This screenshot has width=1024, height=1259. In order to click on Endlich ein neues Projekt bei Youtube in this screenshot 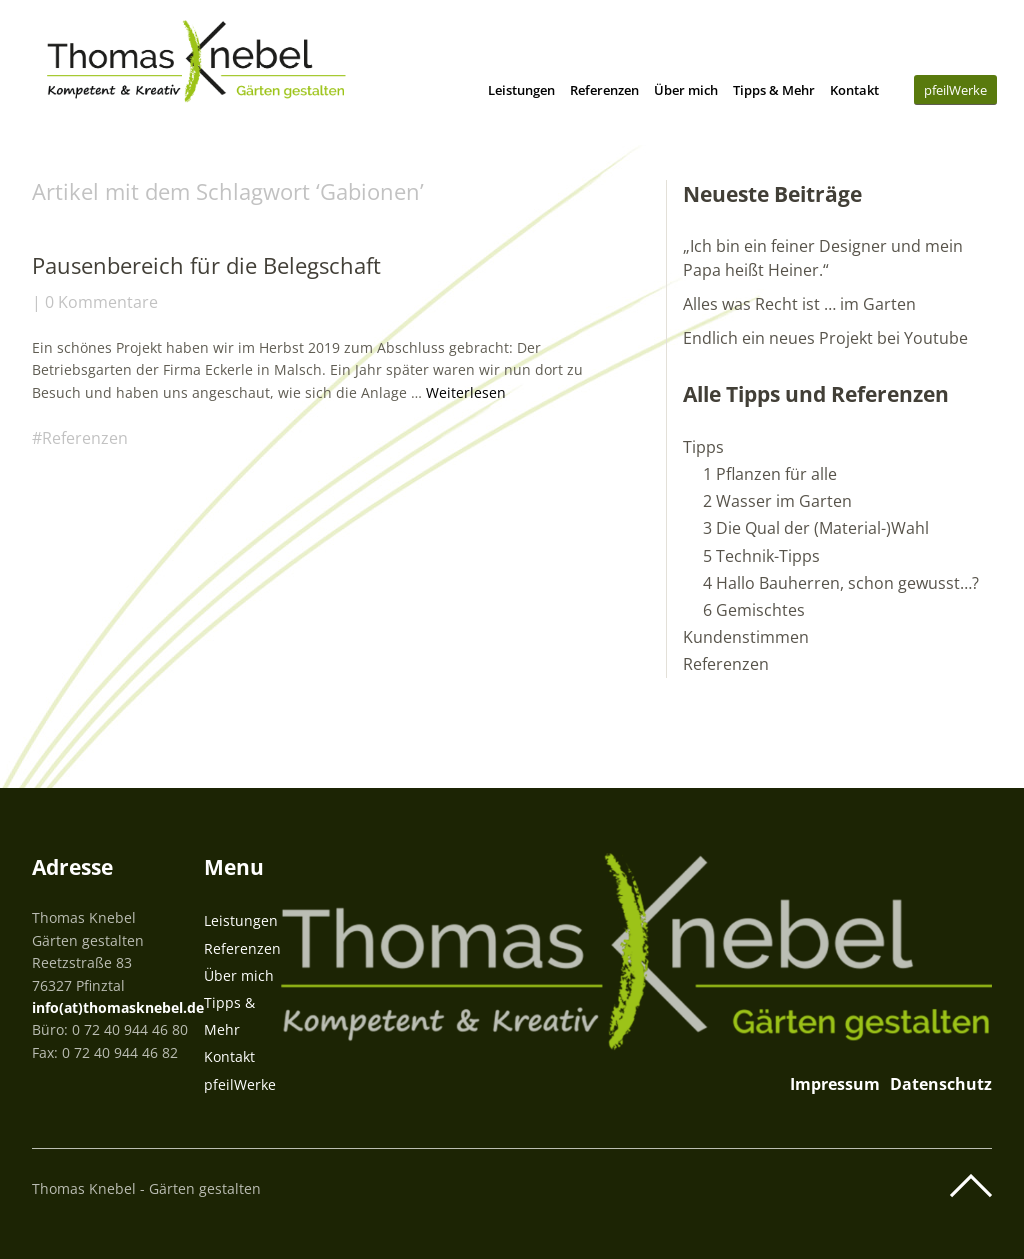, I will do `click(825, 338)`.